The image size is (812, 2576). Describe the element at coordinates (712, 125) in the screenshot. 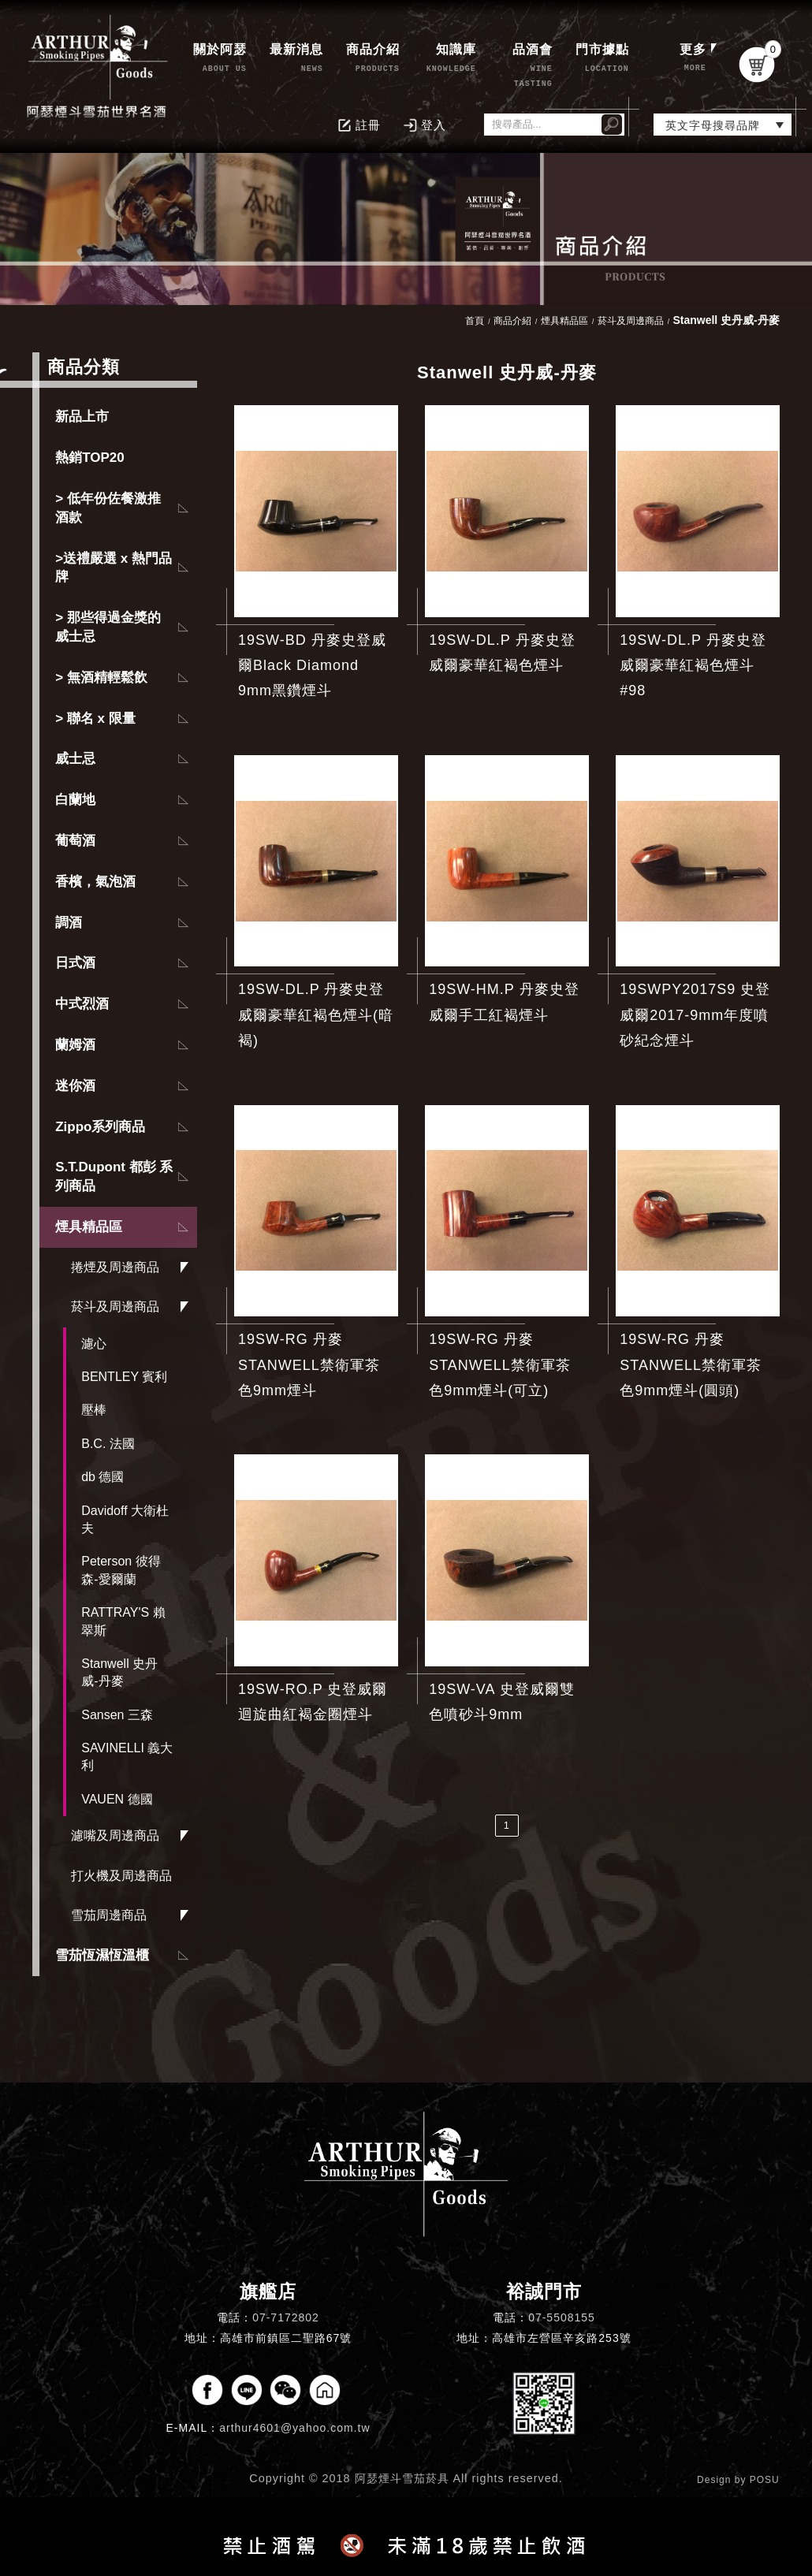

I see `英文字母搜尋品牌` at that location.